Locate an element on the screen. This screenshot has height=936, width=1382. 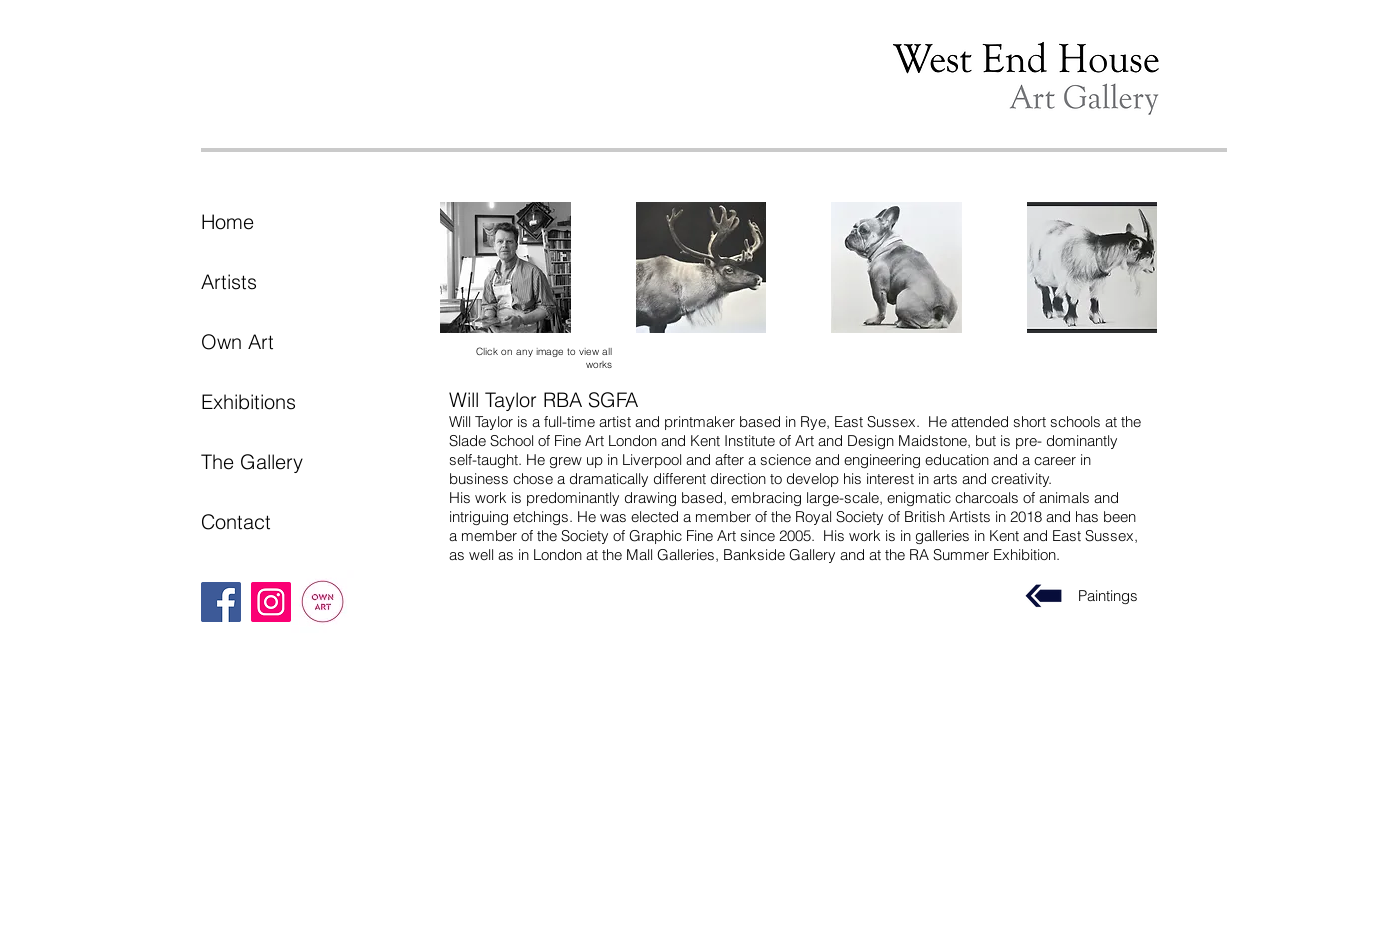
Artists is located at coordinates (229, 281).